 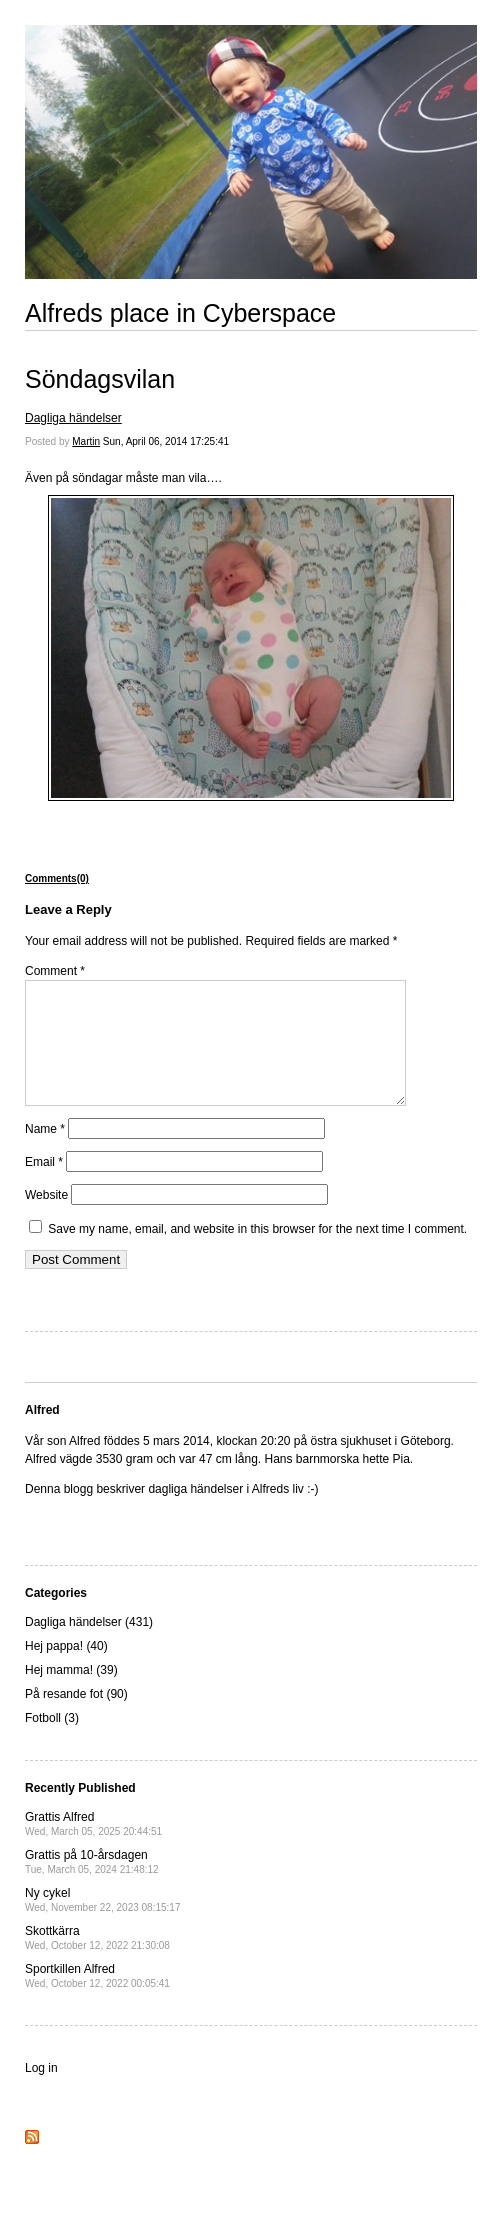 I want to click on Hej mamma! (39), so click(x=71, y=1694).